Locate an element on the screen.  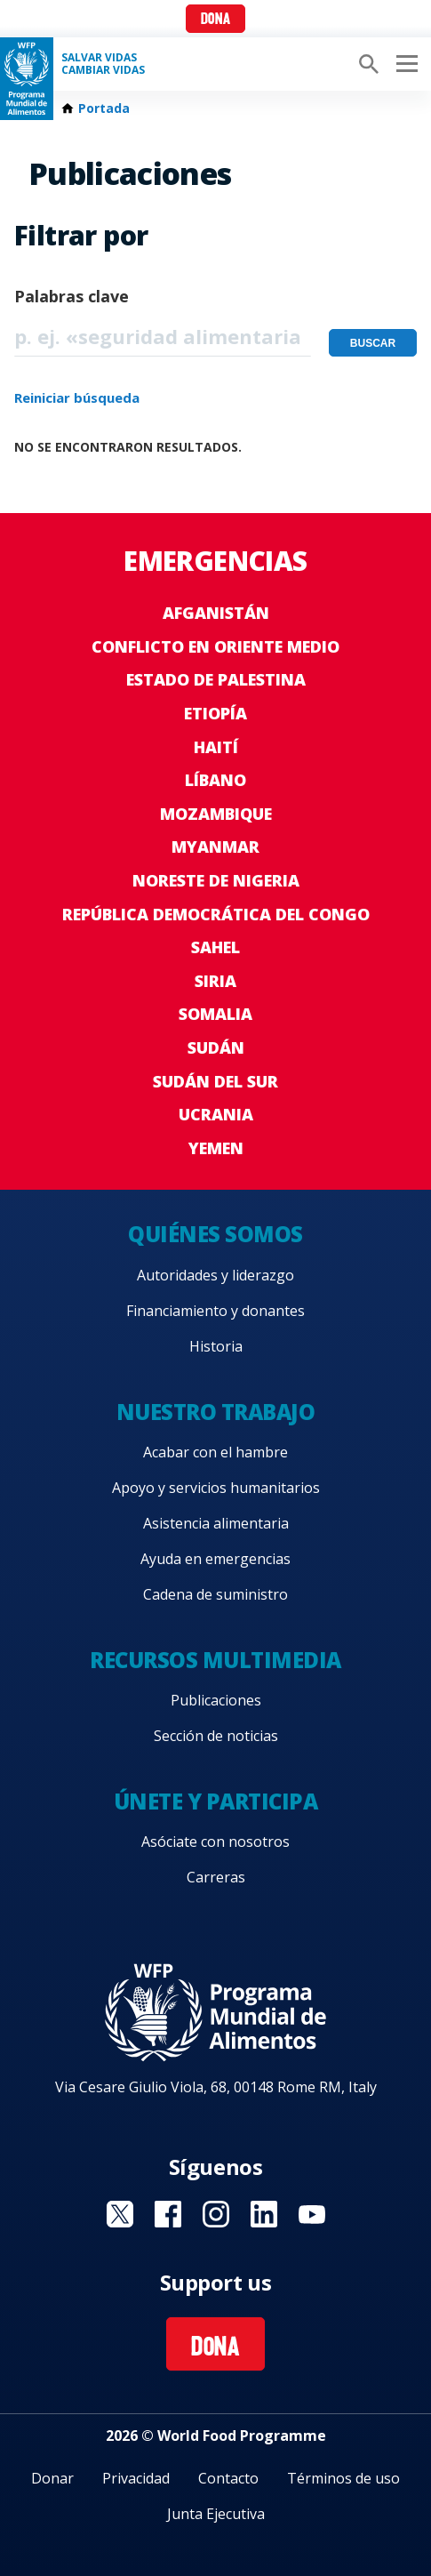
Siria is located at coordinates (215, 980).